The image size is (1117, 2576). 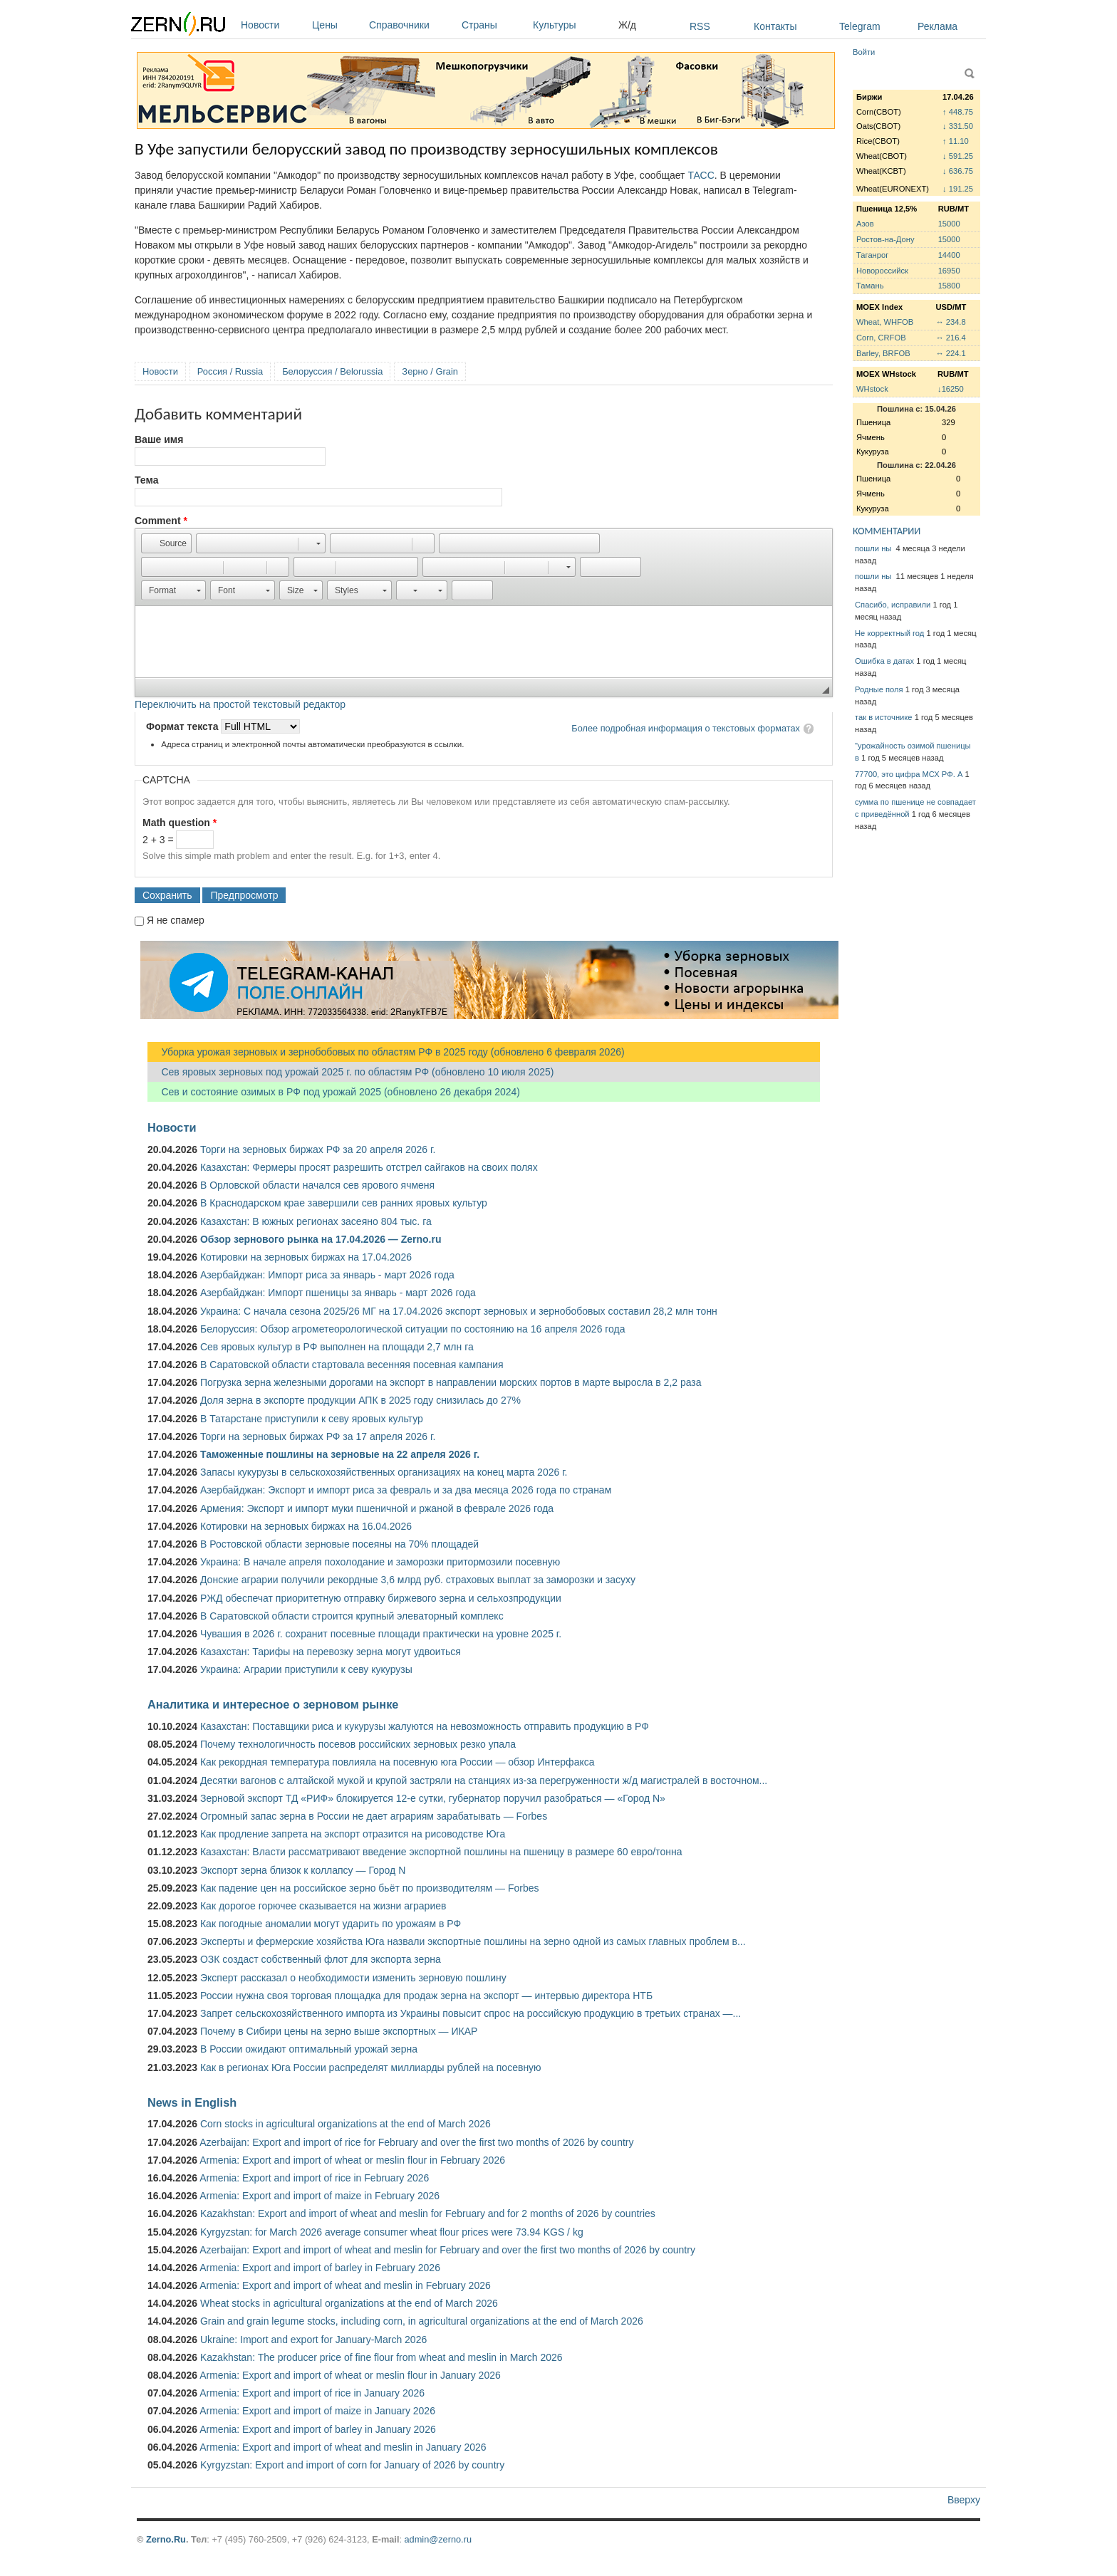 I want to click on Corn, CRFOB, so click(x=881, y=337).